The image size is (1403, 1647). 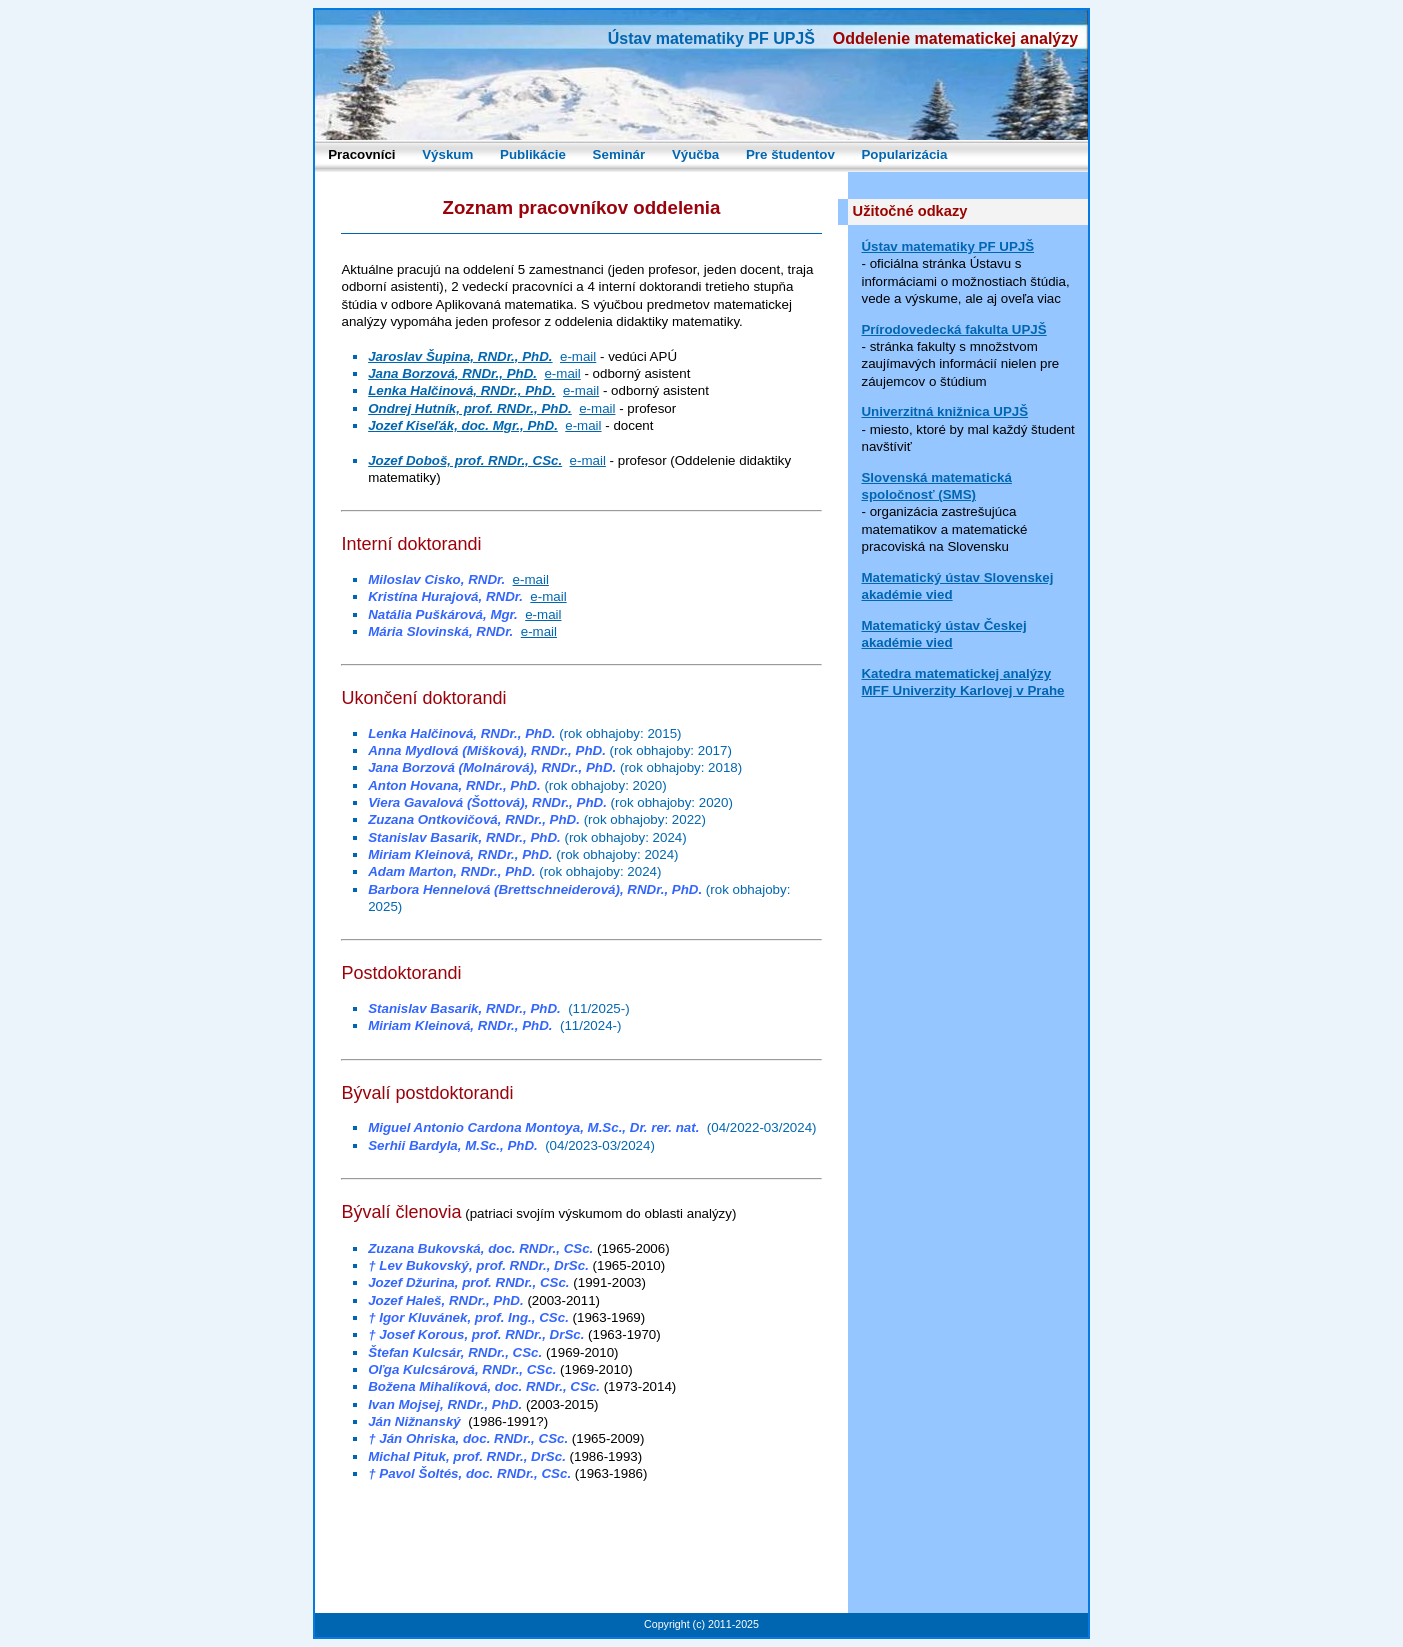 What do you see at coordinates (695, 154) in the screenshot?
I see `Výučba` at bounding box center [695, 154].